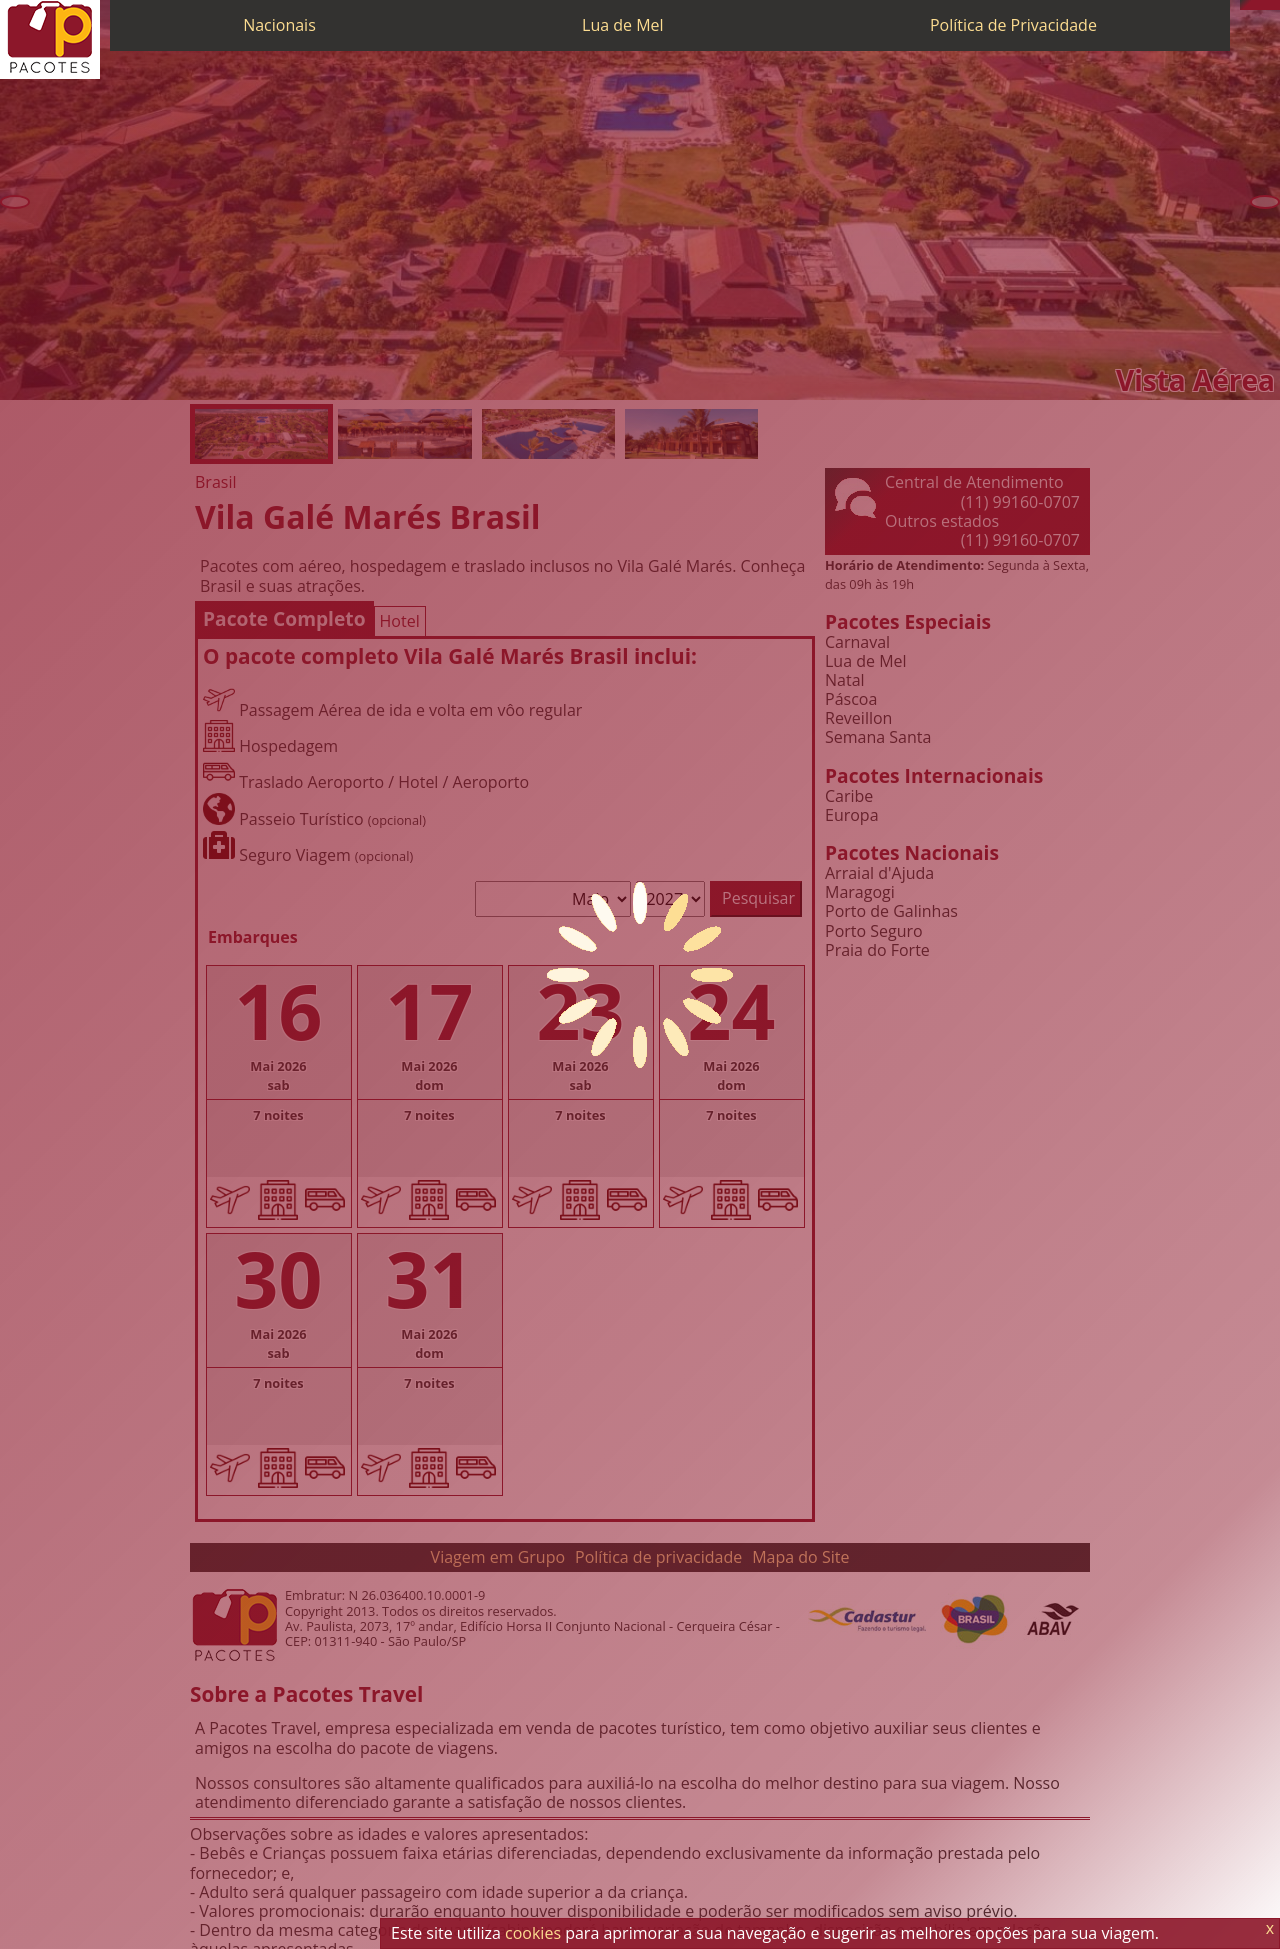 This screenshot has height=1949, width=1280. I want to click on [Facebook], so click(1275, 5).